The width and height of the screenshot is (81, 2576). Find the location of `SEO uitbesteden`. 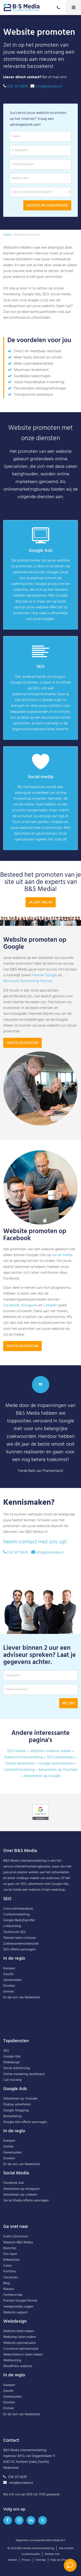

SEO uitbesteden is located at coordinates (60, 1757).